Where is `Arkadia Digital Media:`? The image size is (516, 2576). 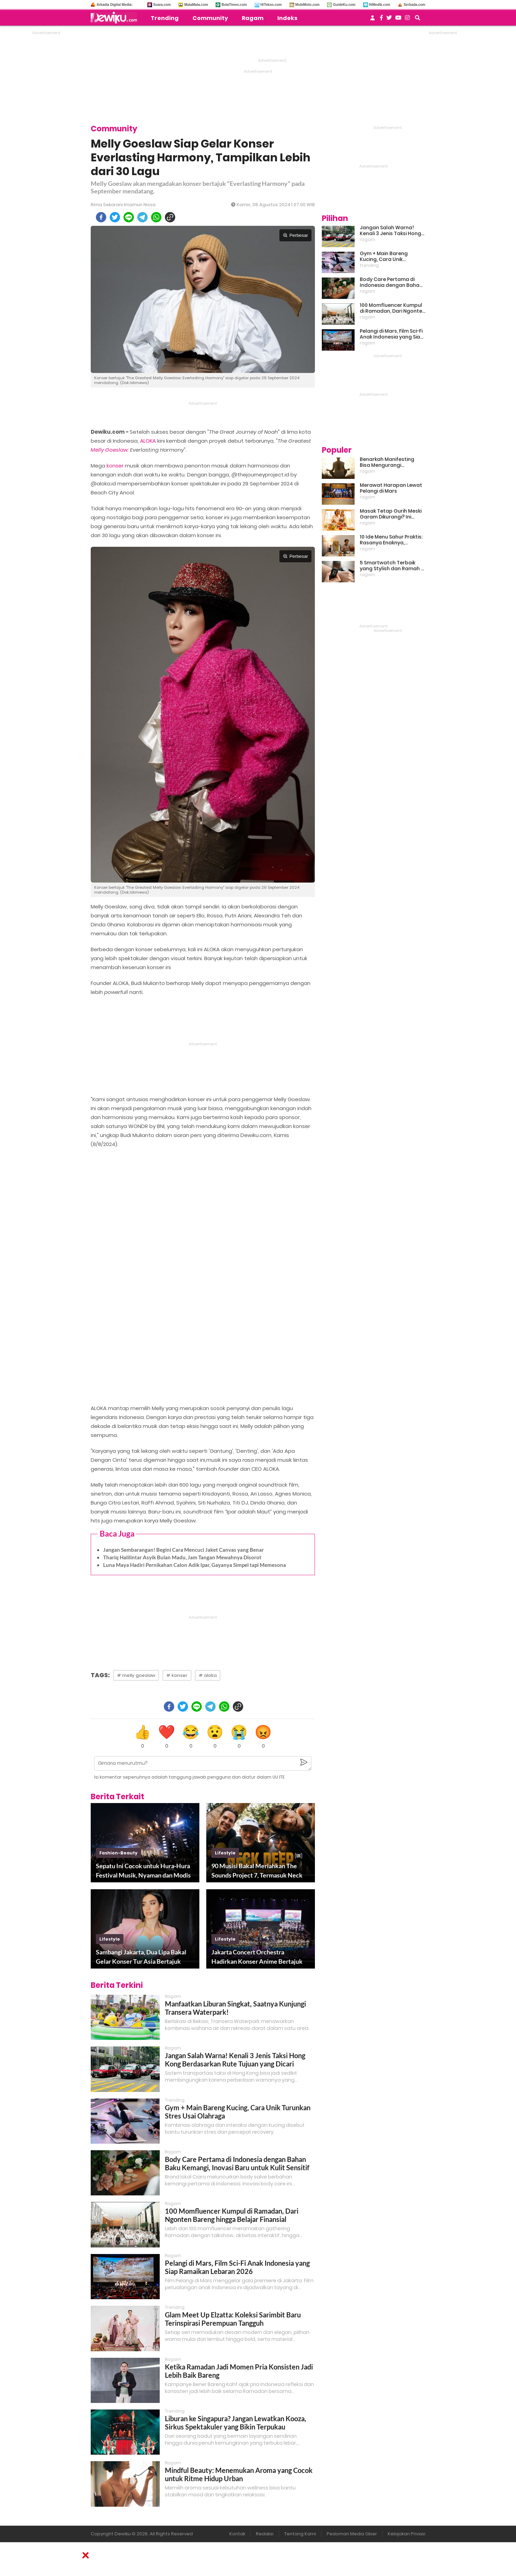
Arkadia Digital Media: is located at coordinates (114, 5).